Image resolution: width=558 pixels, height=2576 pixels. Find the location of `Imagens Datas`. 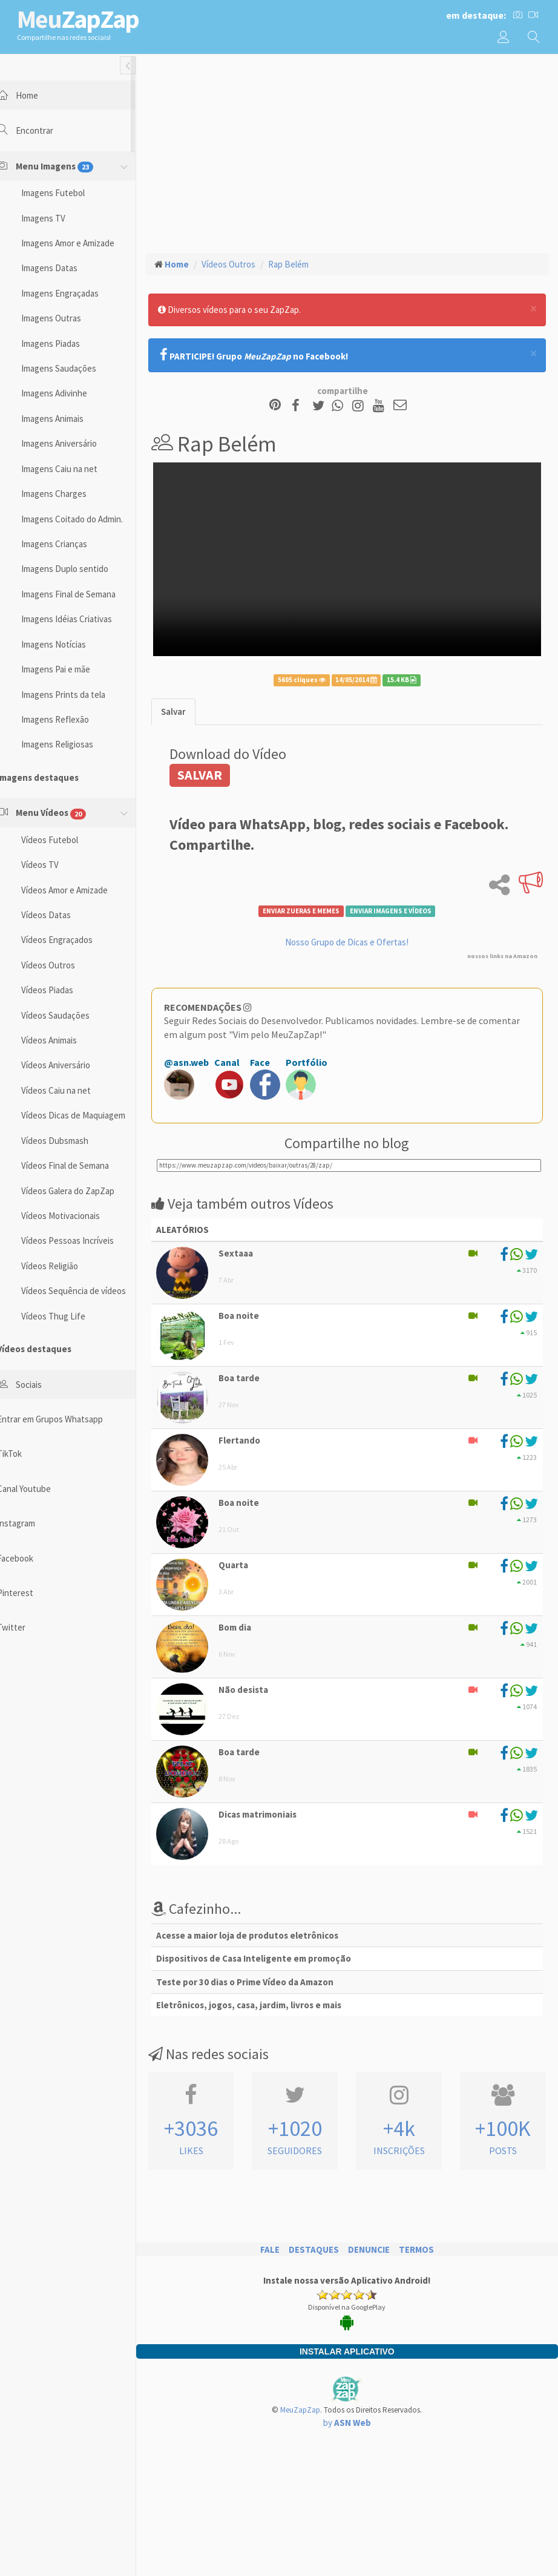

Imagens Datas is located at coordinates (64, 268).